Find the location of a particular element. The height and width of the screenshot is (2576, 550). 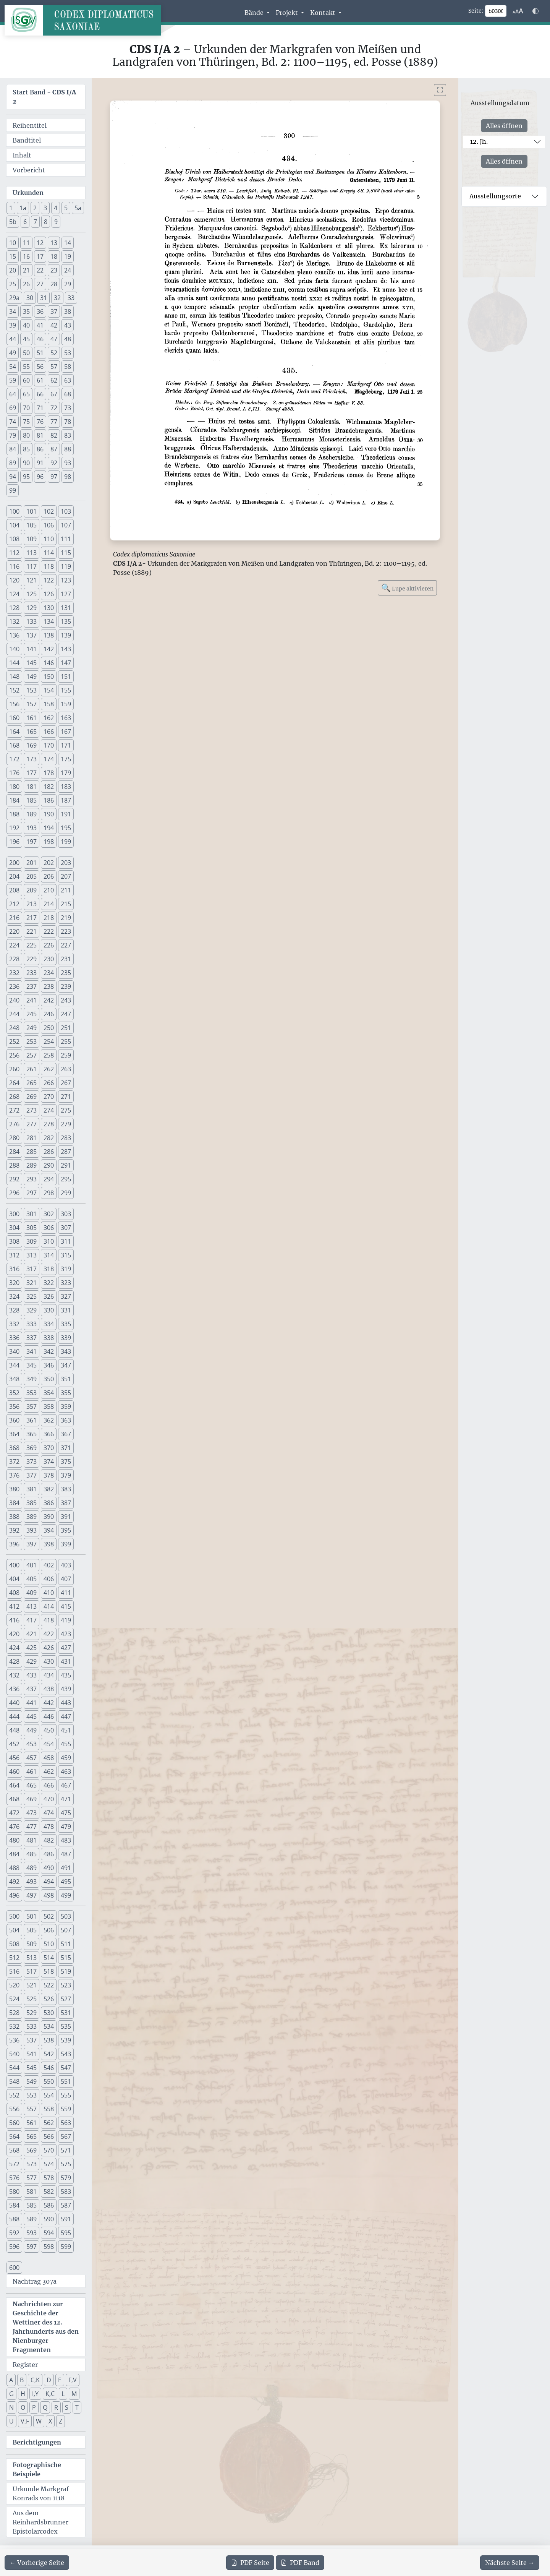

316 [button] is located at coordinates (14, 1269).